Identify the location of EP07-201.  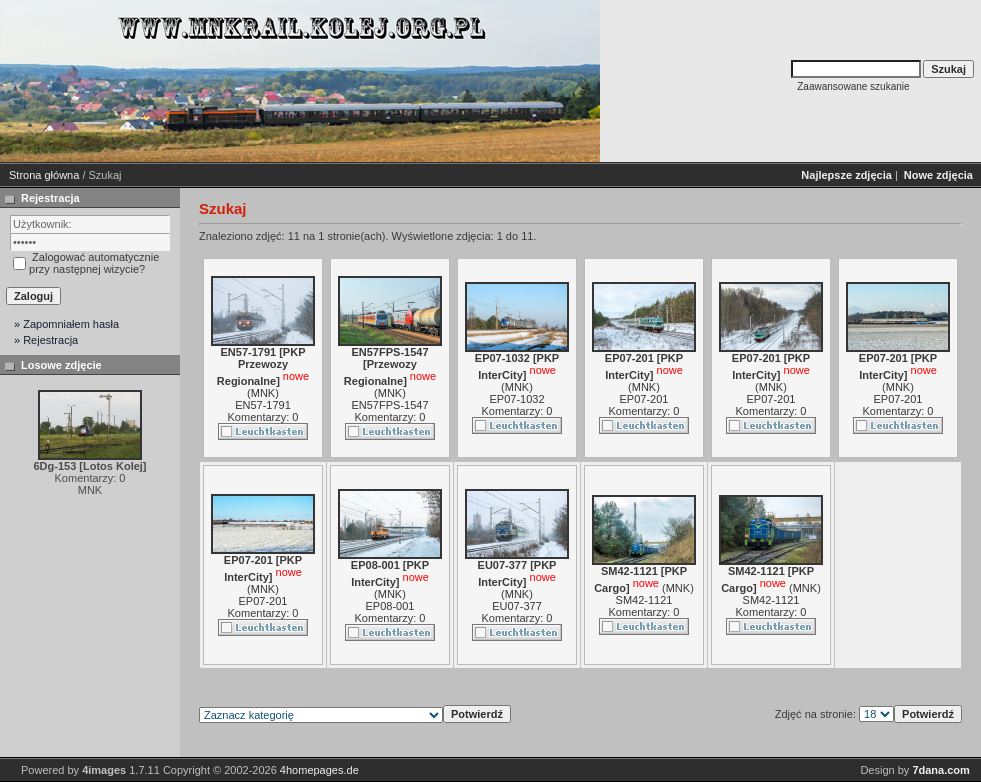
(644, 399).